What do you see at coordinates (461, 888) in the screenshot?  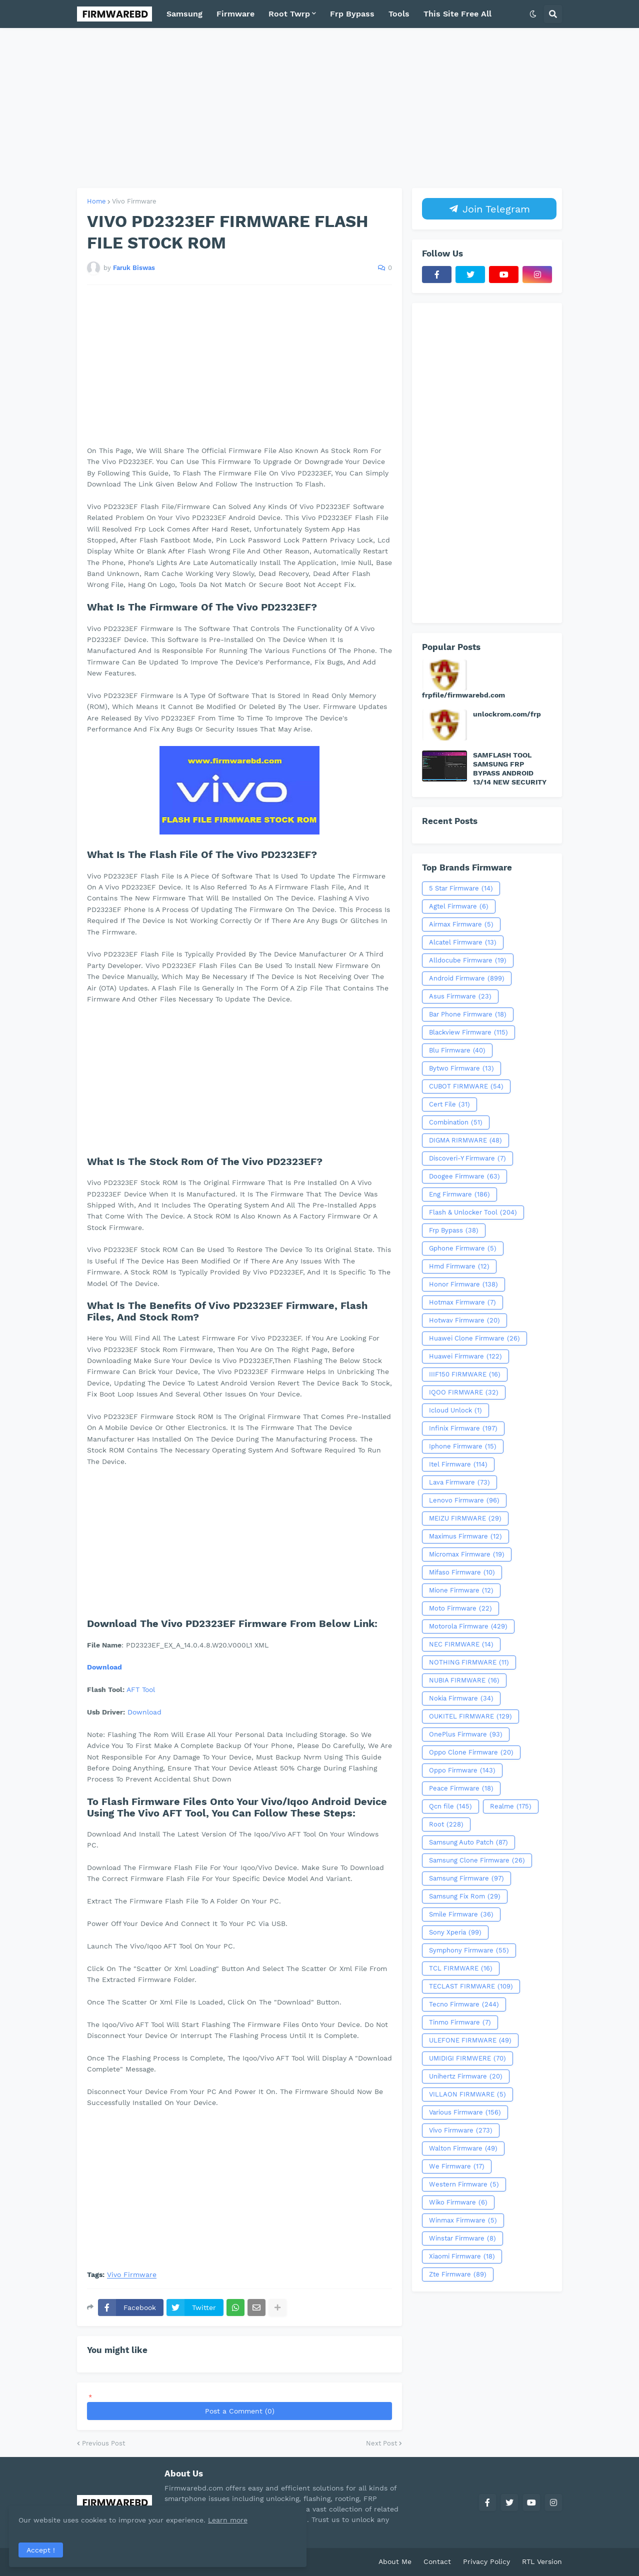 I see `5 Star Firmware` at bounding box center [461, 888].